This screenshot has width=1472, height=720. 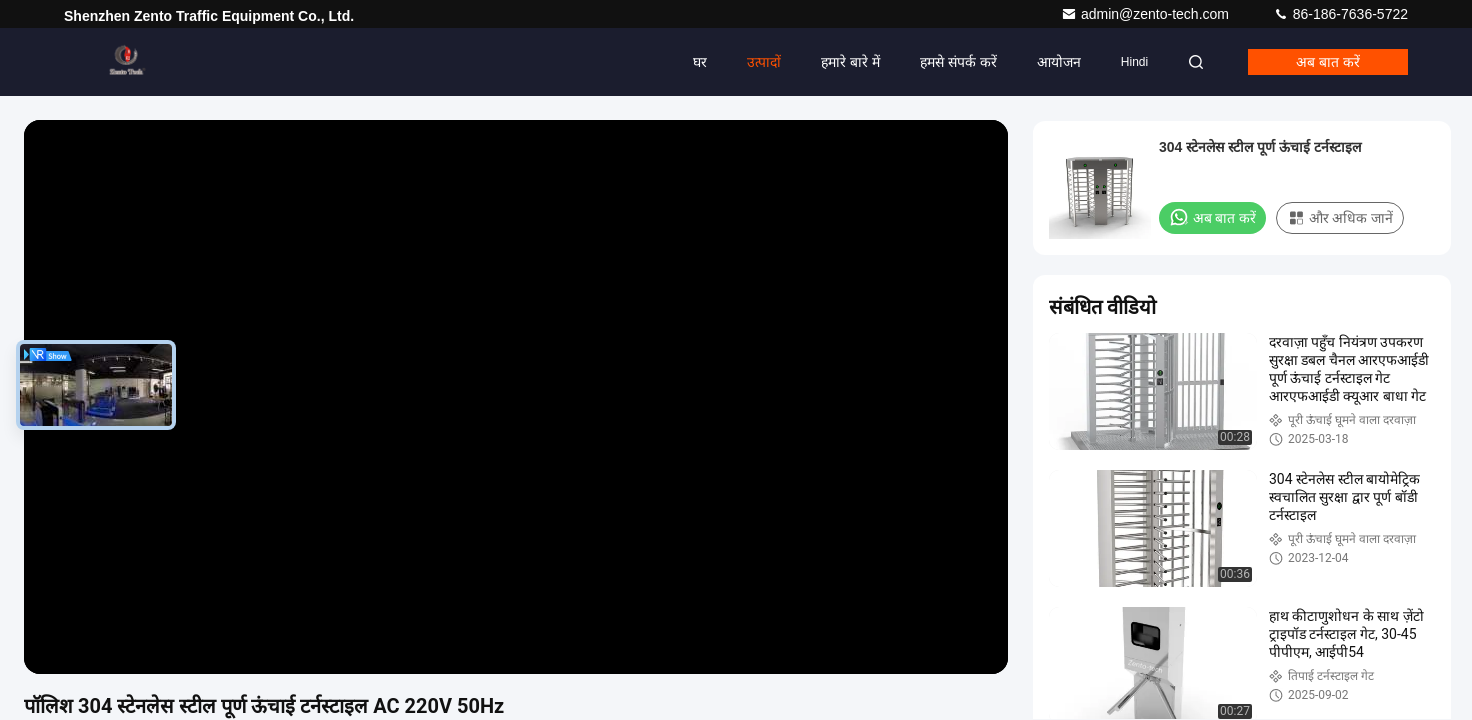 What do you see at coordinates (1328, 62) in the screenshot?
I see `अब बात करें` at bounding box center [1328, 62].